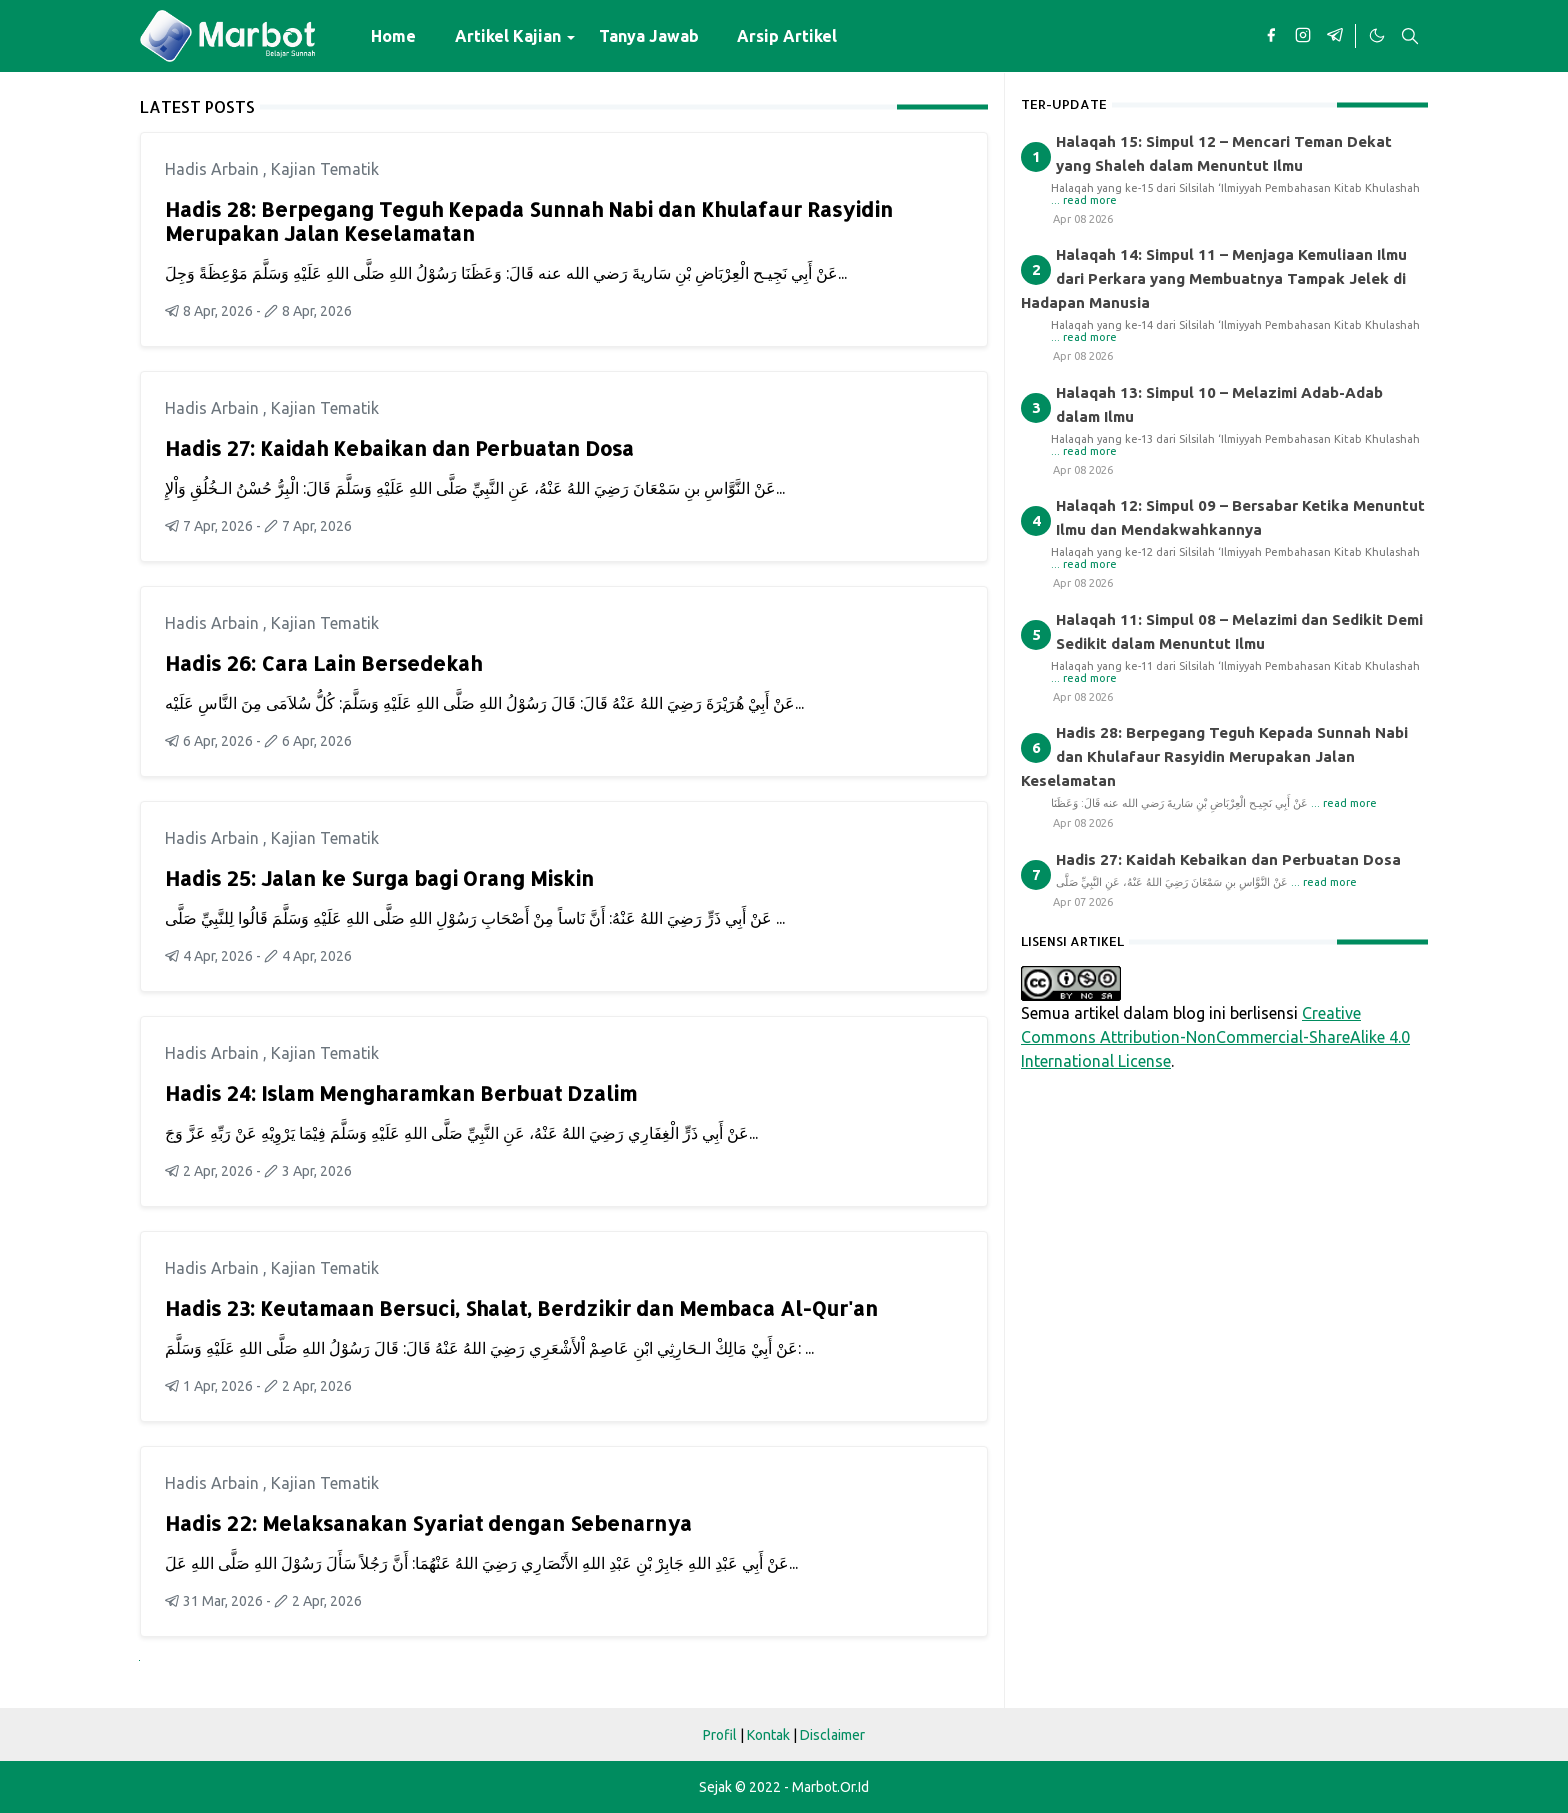  I want to click on Kajian Tematik, so click(325, 169).